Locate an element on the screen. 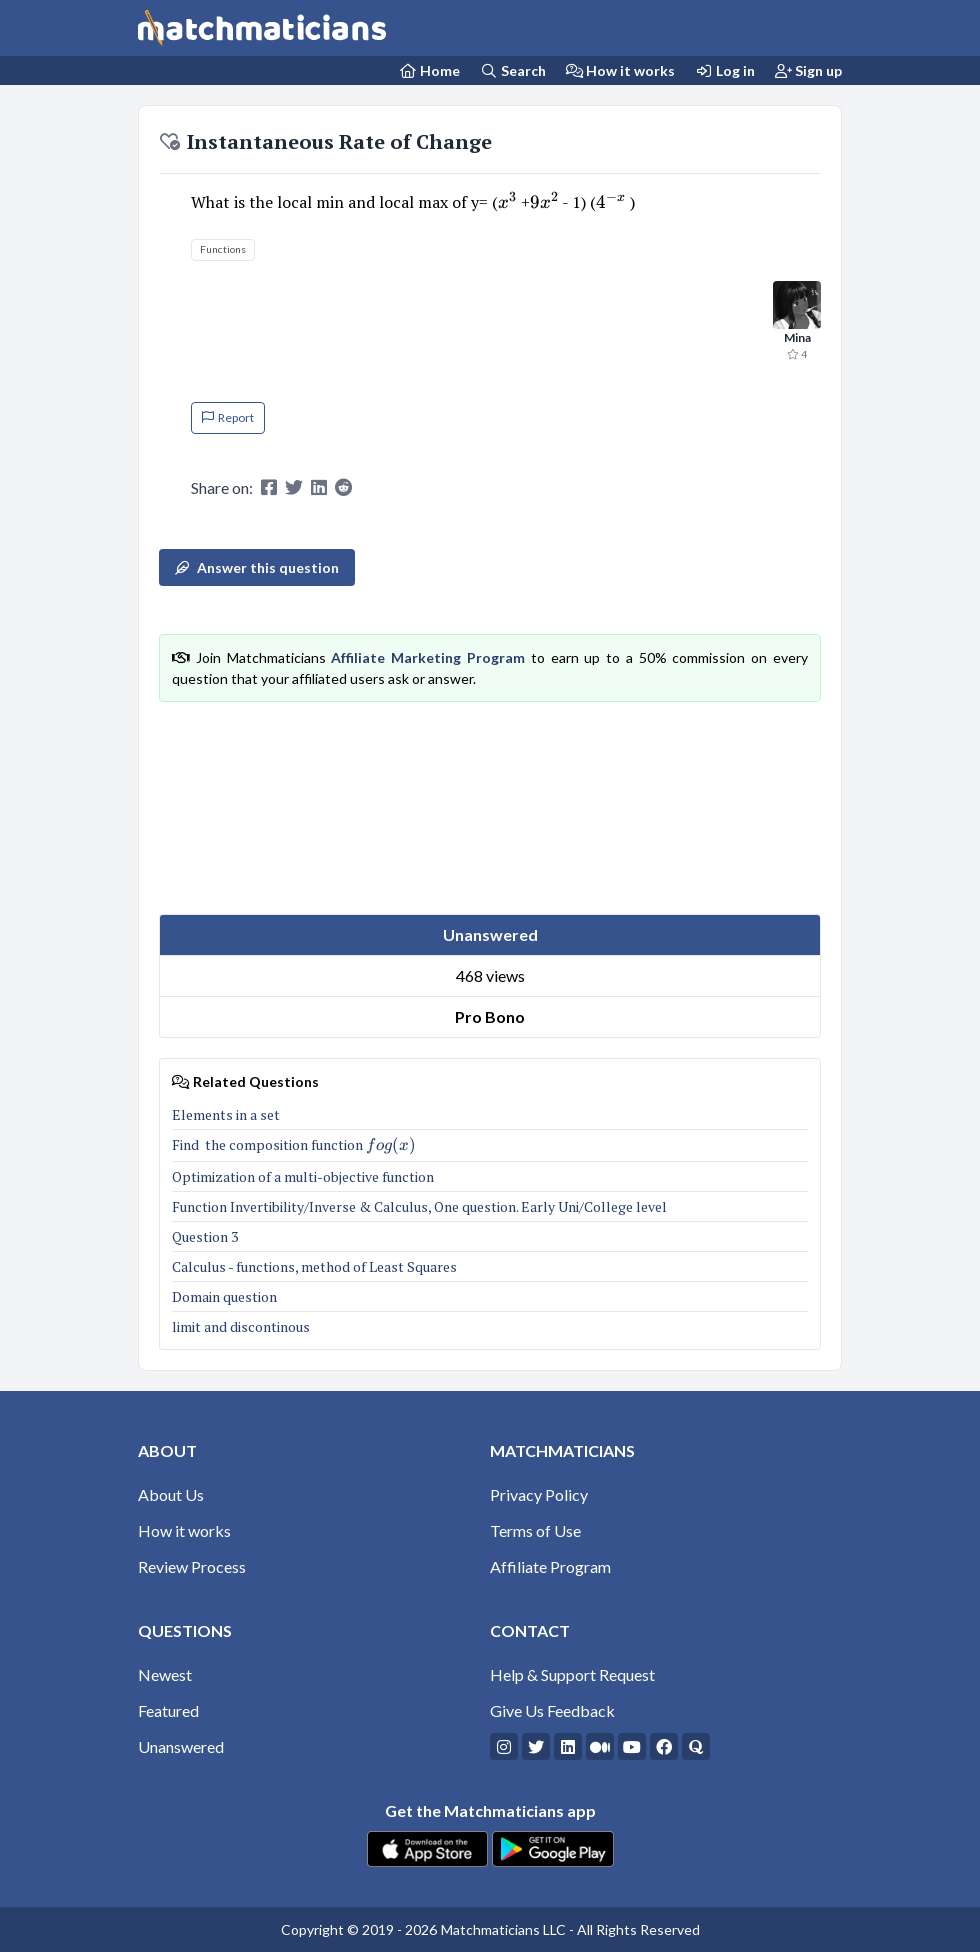  Instantaneous Rate of Change is located at coordinates (326, 141).